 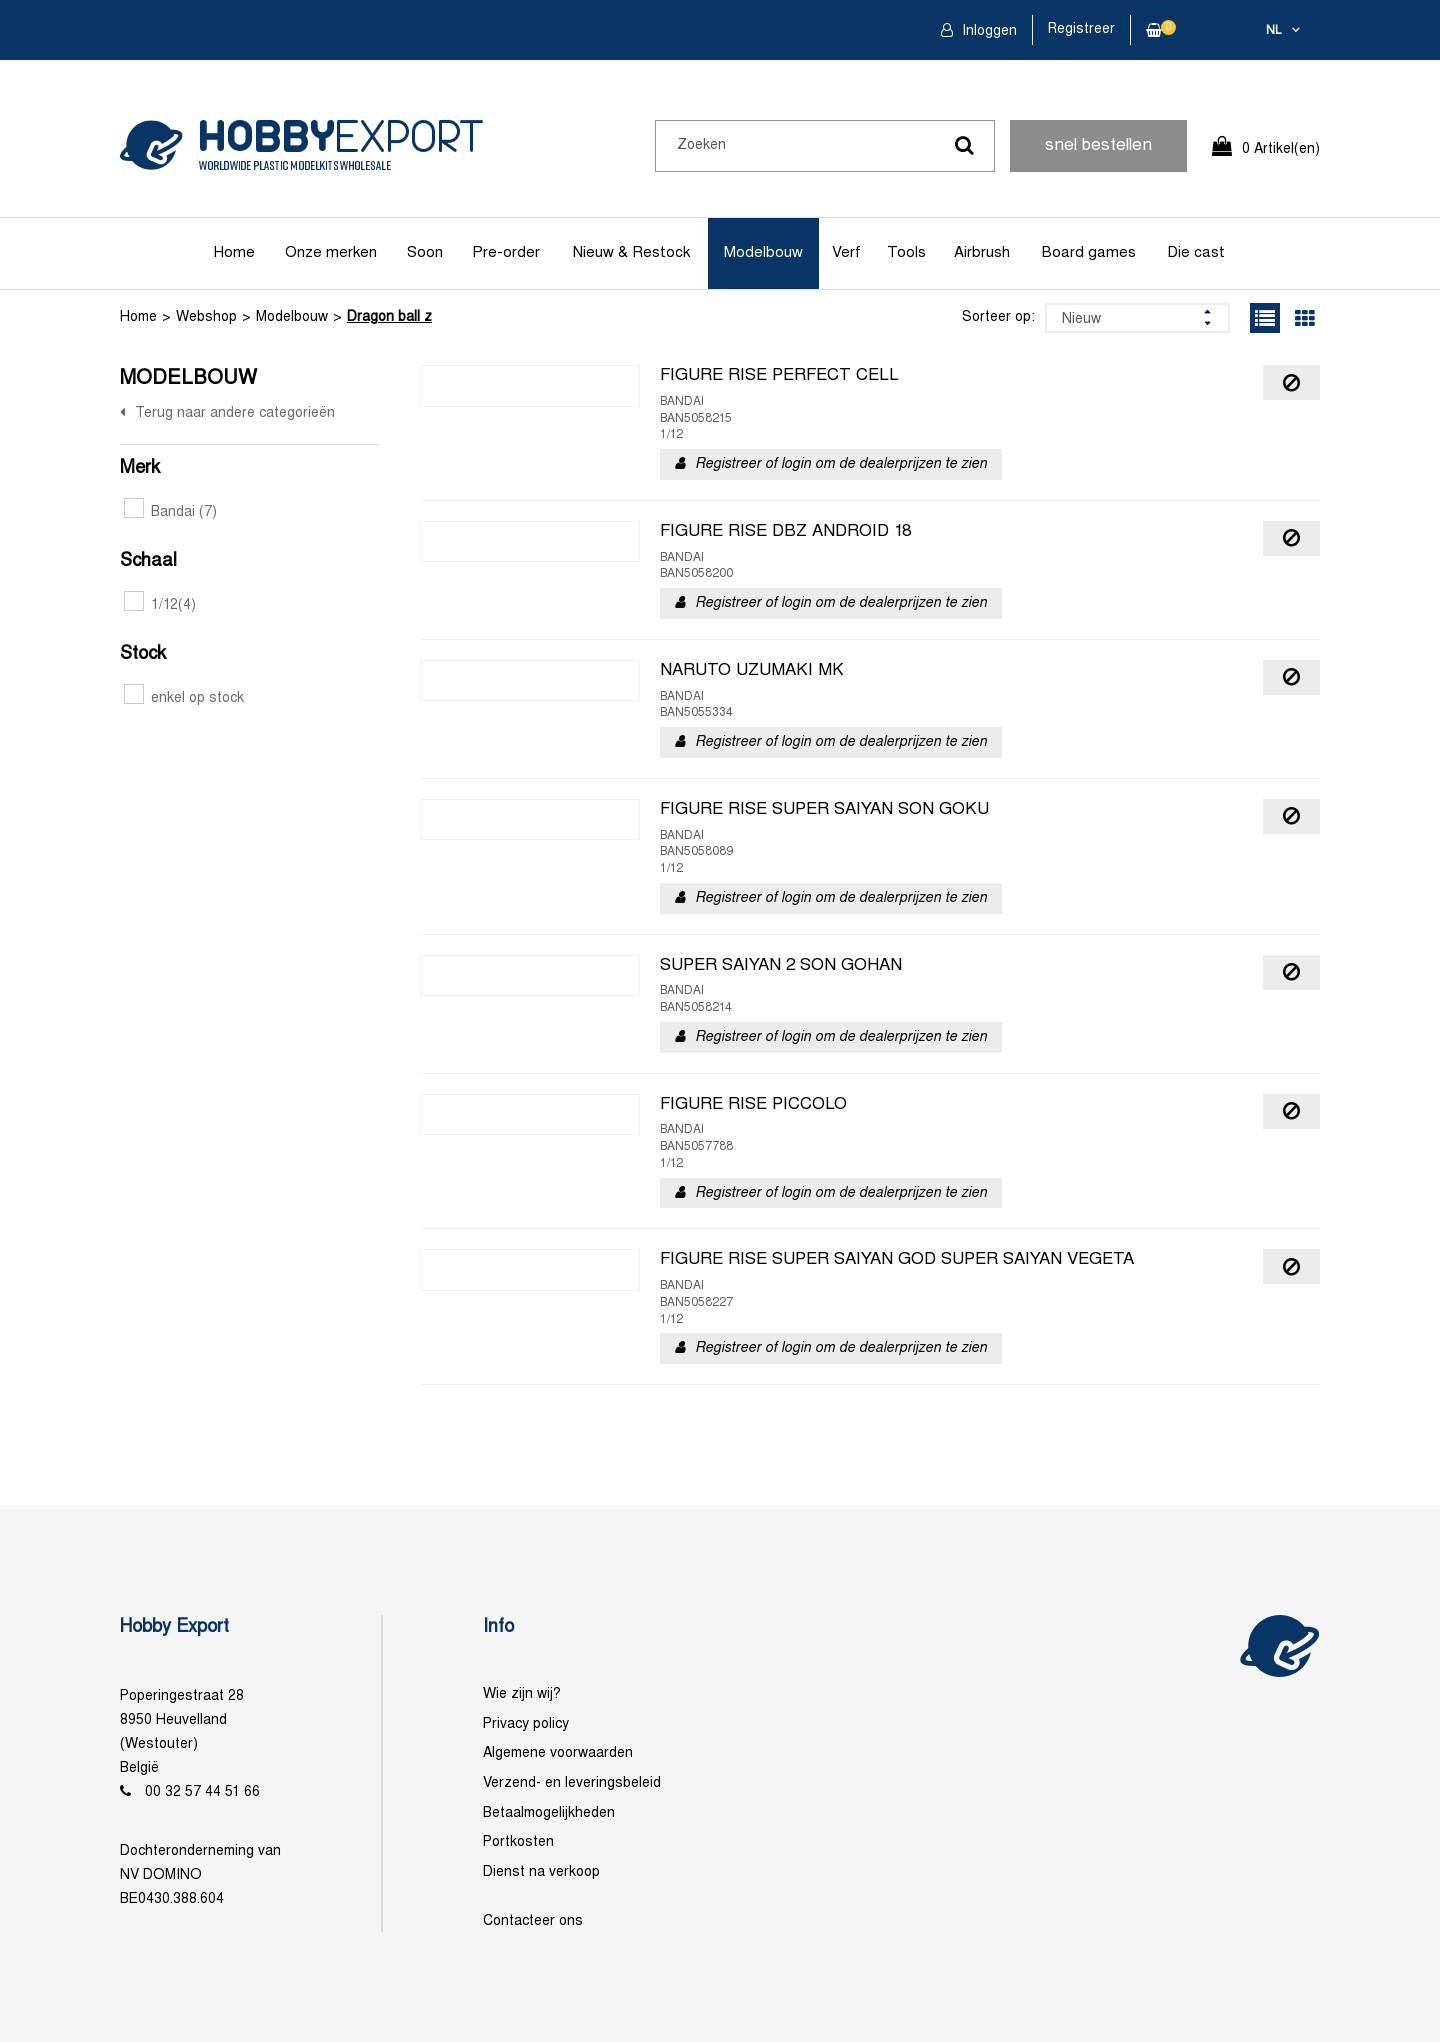 I want to click on Dragon ball z, so click(x=389, y=317).